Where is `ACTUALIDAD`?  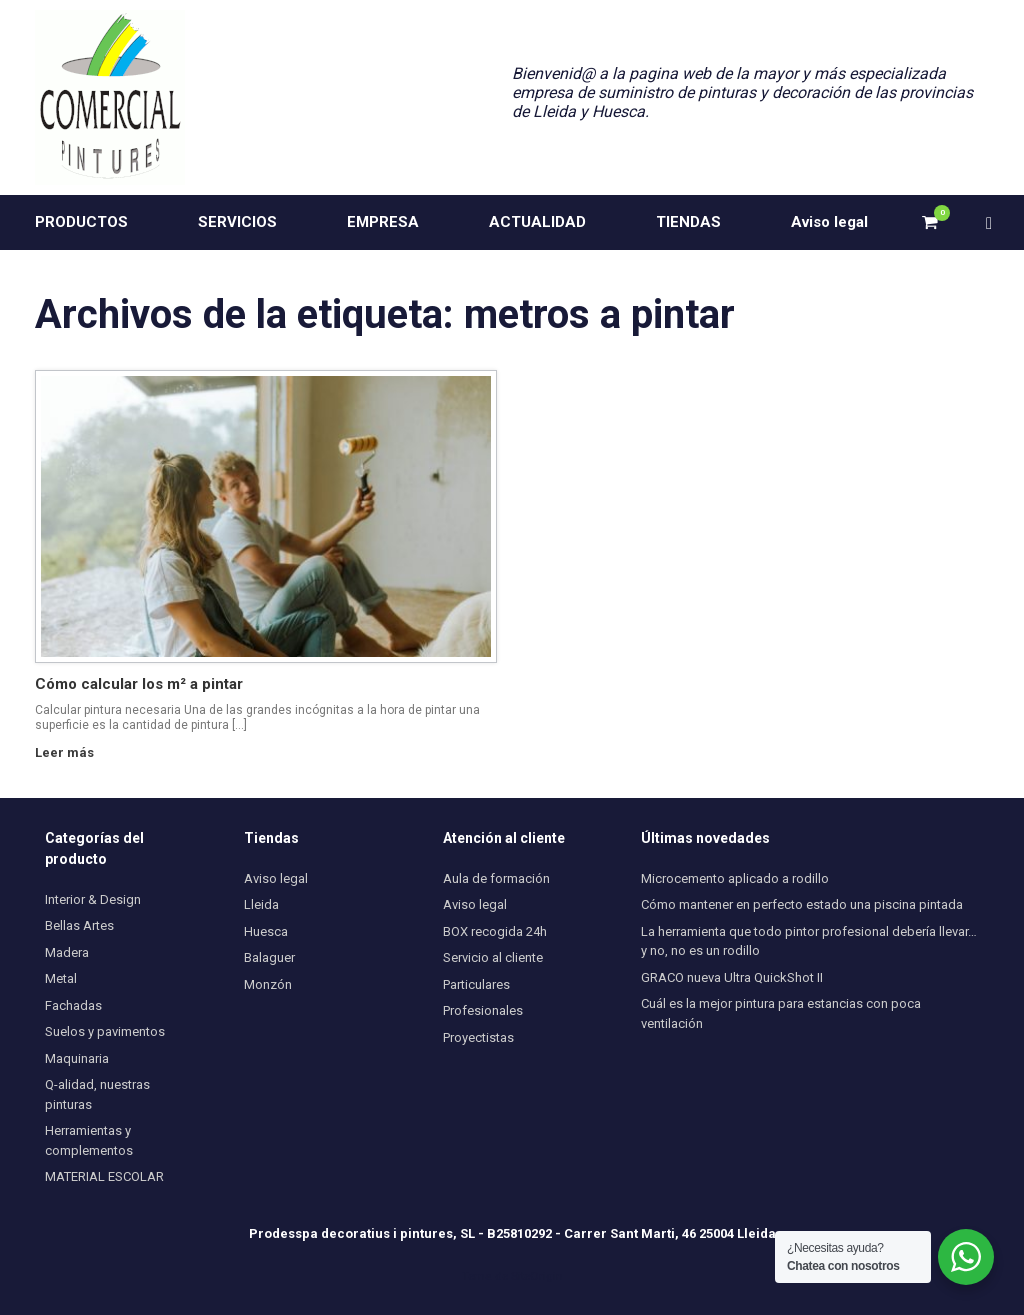 ACTUALIDAD is located at coordinates (537, 222).